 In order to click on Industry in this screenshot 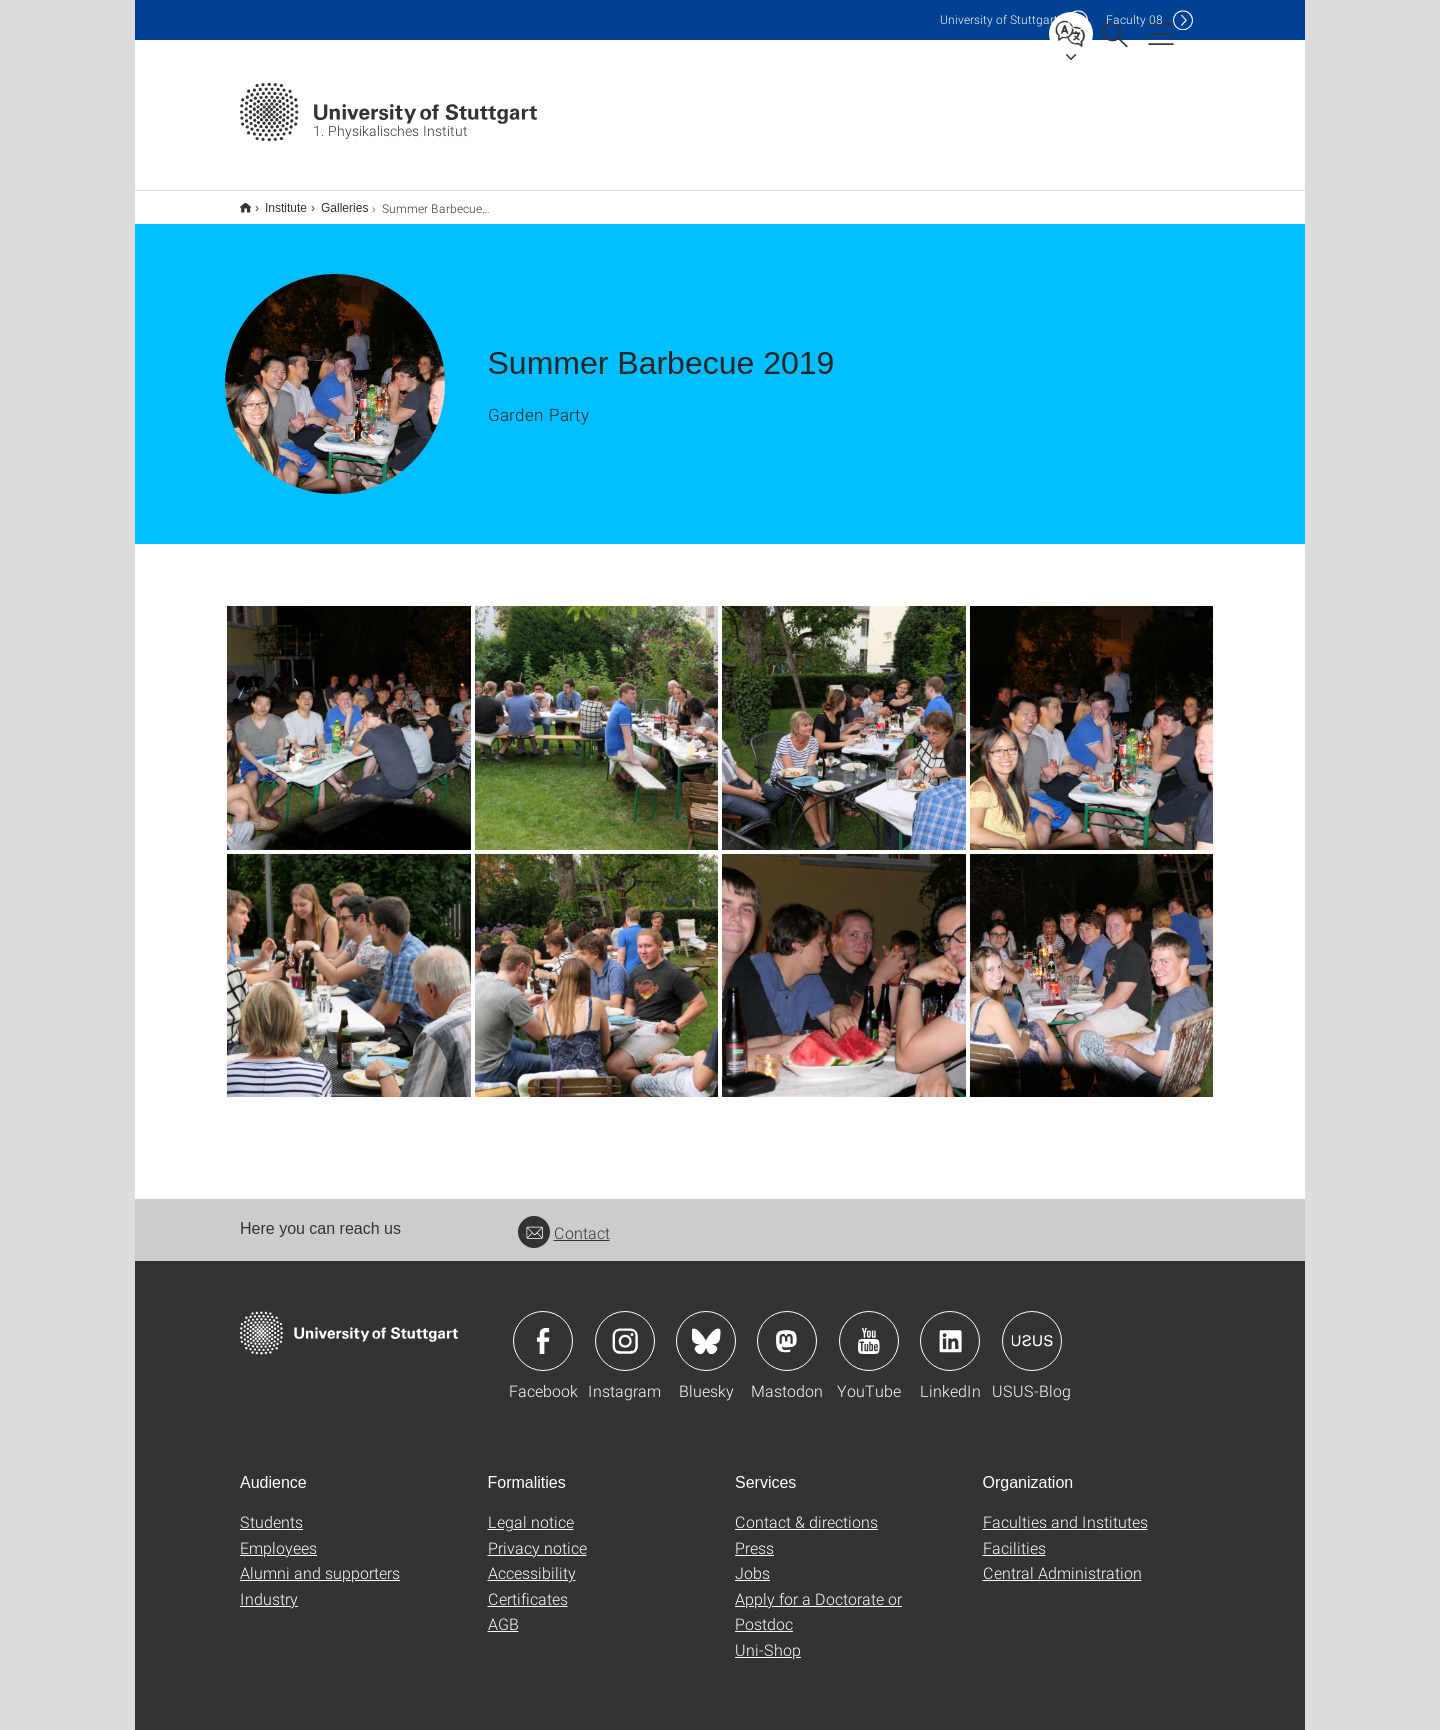, I will do `click(269, 1585)`.